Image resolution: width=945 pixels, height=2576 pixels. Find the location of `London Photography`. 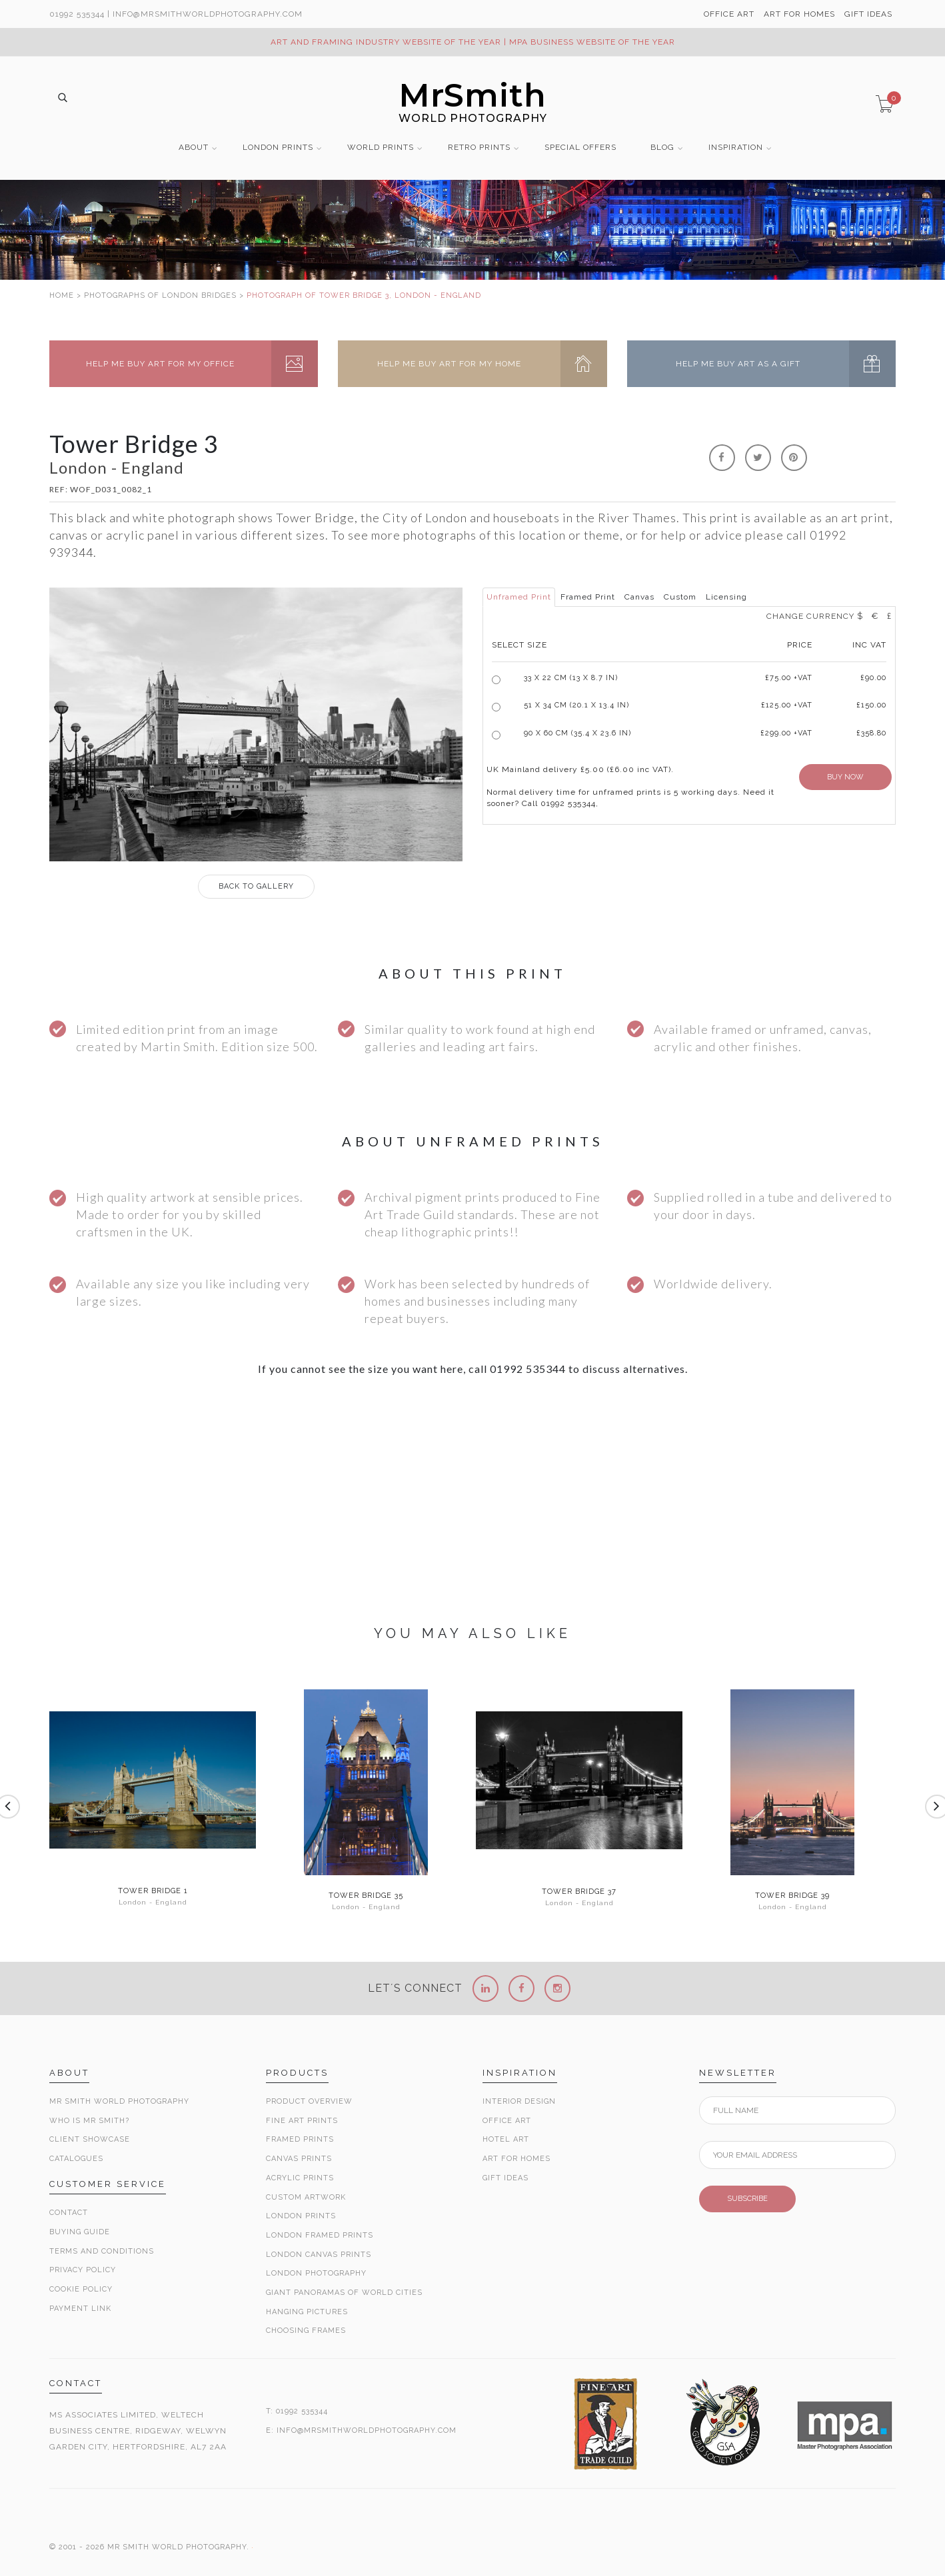

London Photography is located at coordinates (316, 2273).